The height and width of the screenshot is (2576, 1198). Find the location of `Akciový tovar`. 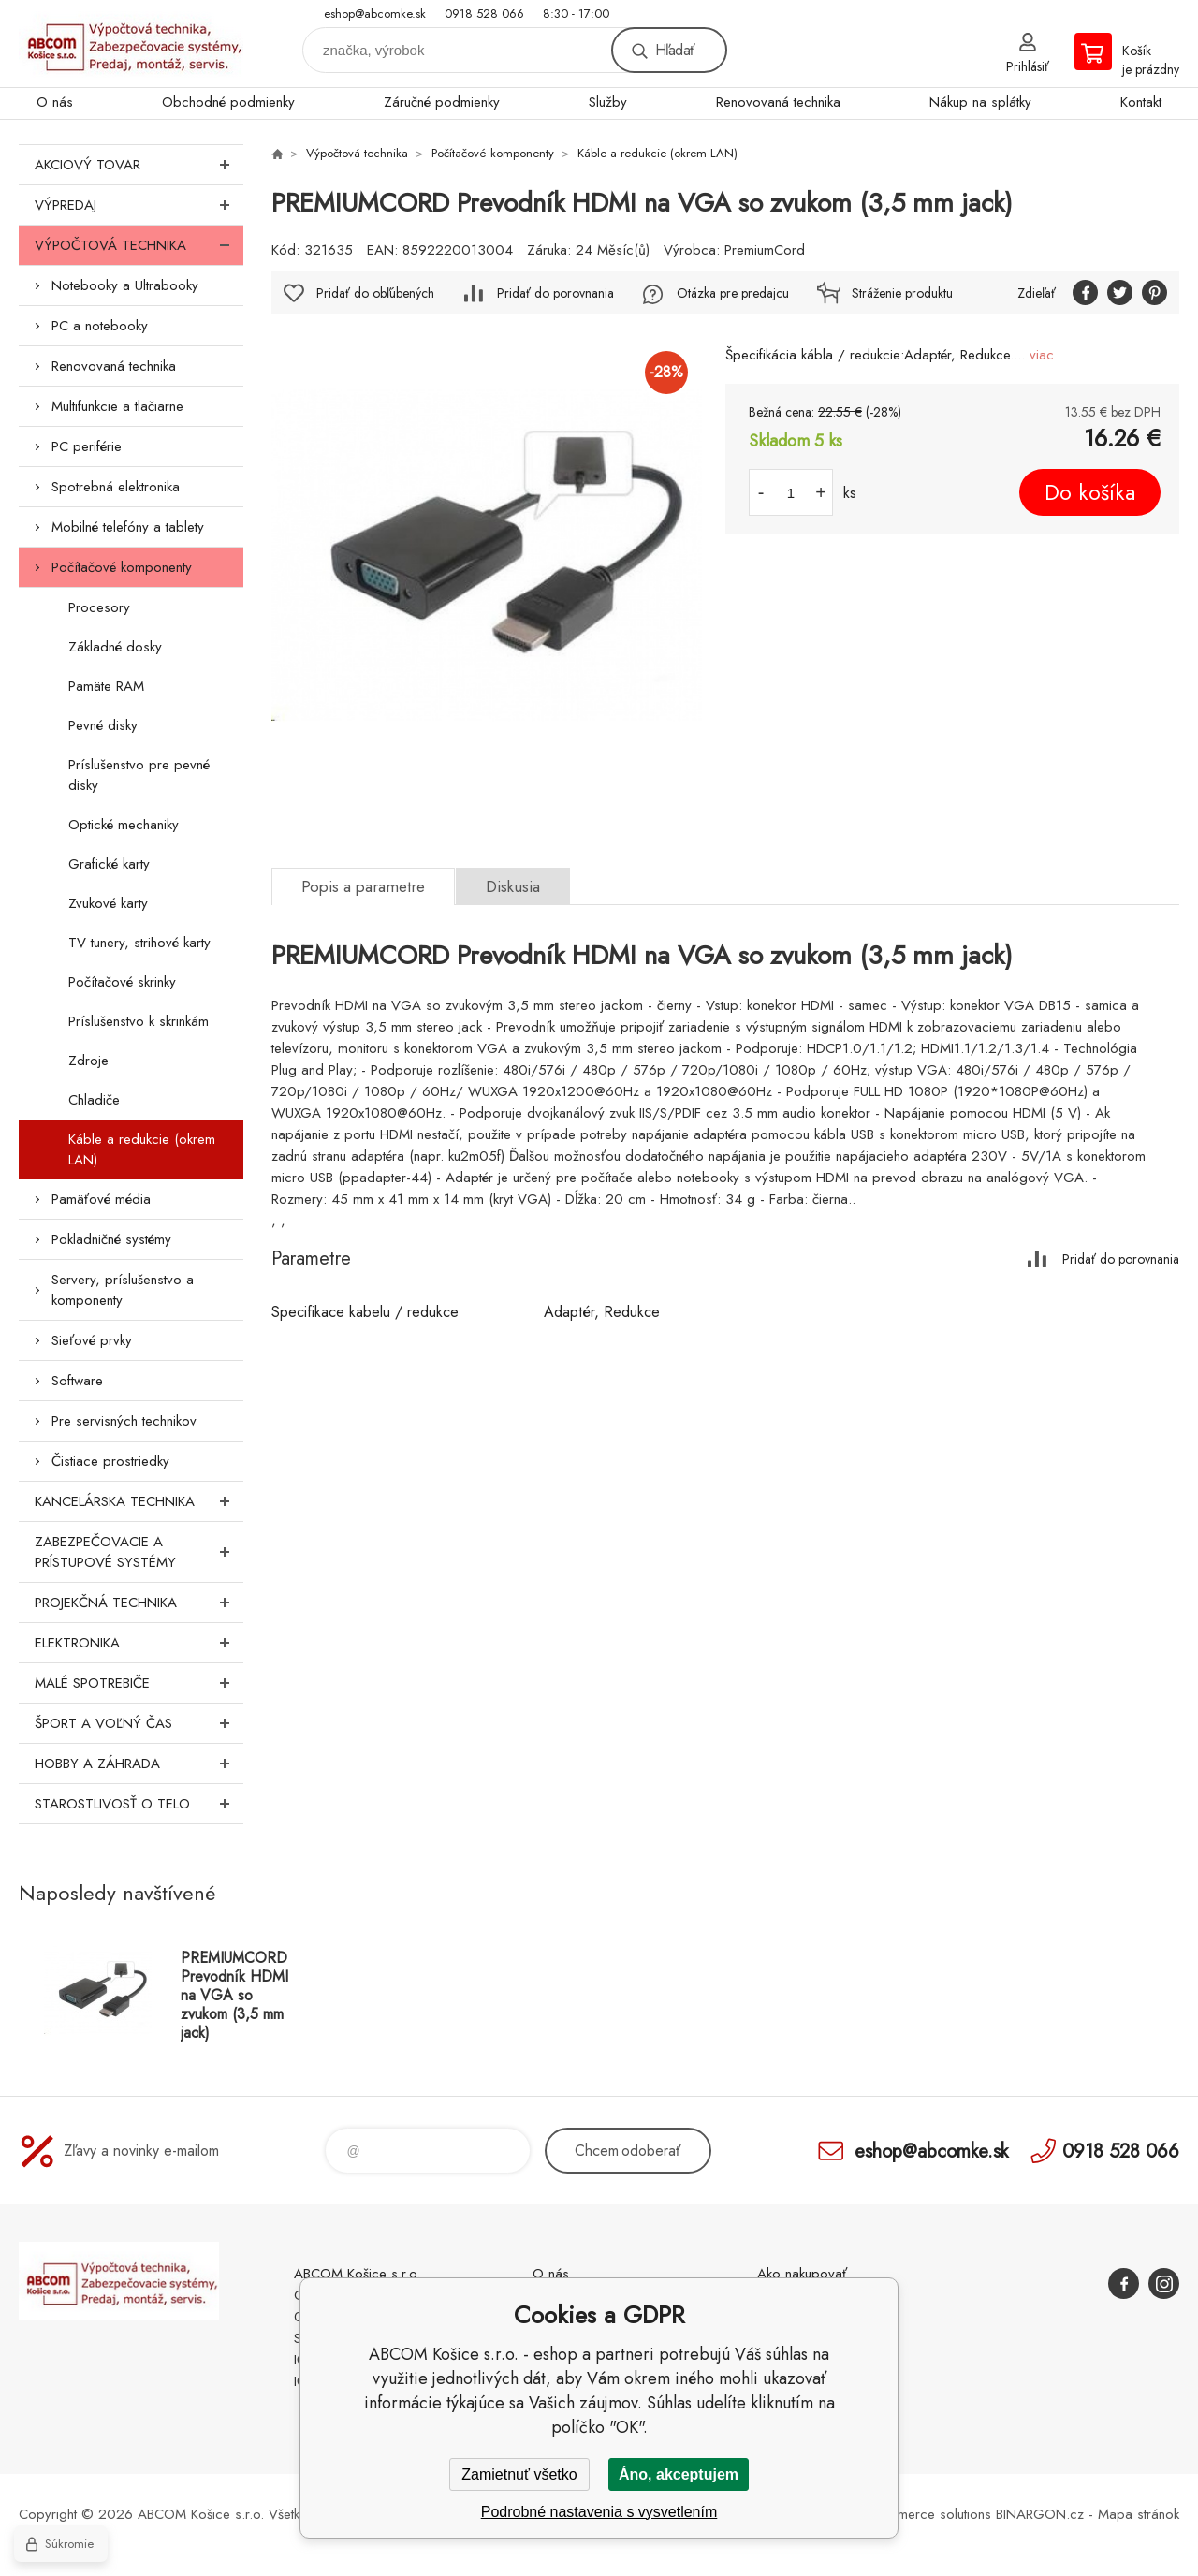

Akciový tovar is located at coordinates (139, 164).